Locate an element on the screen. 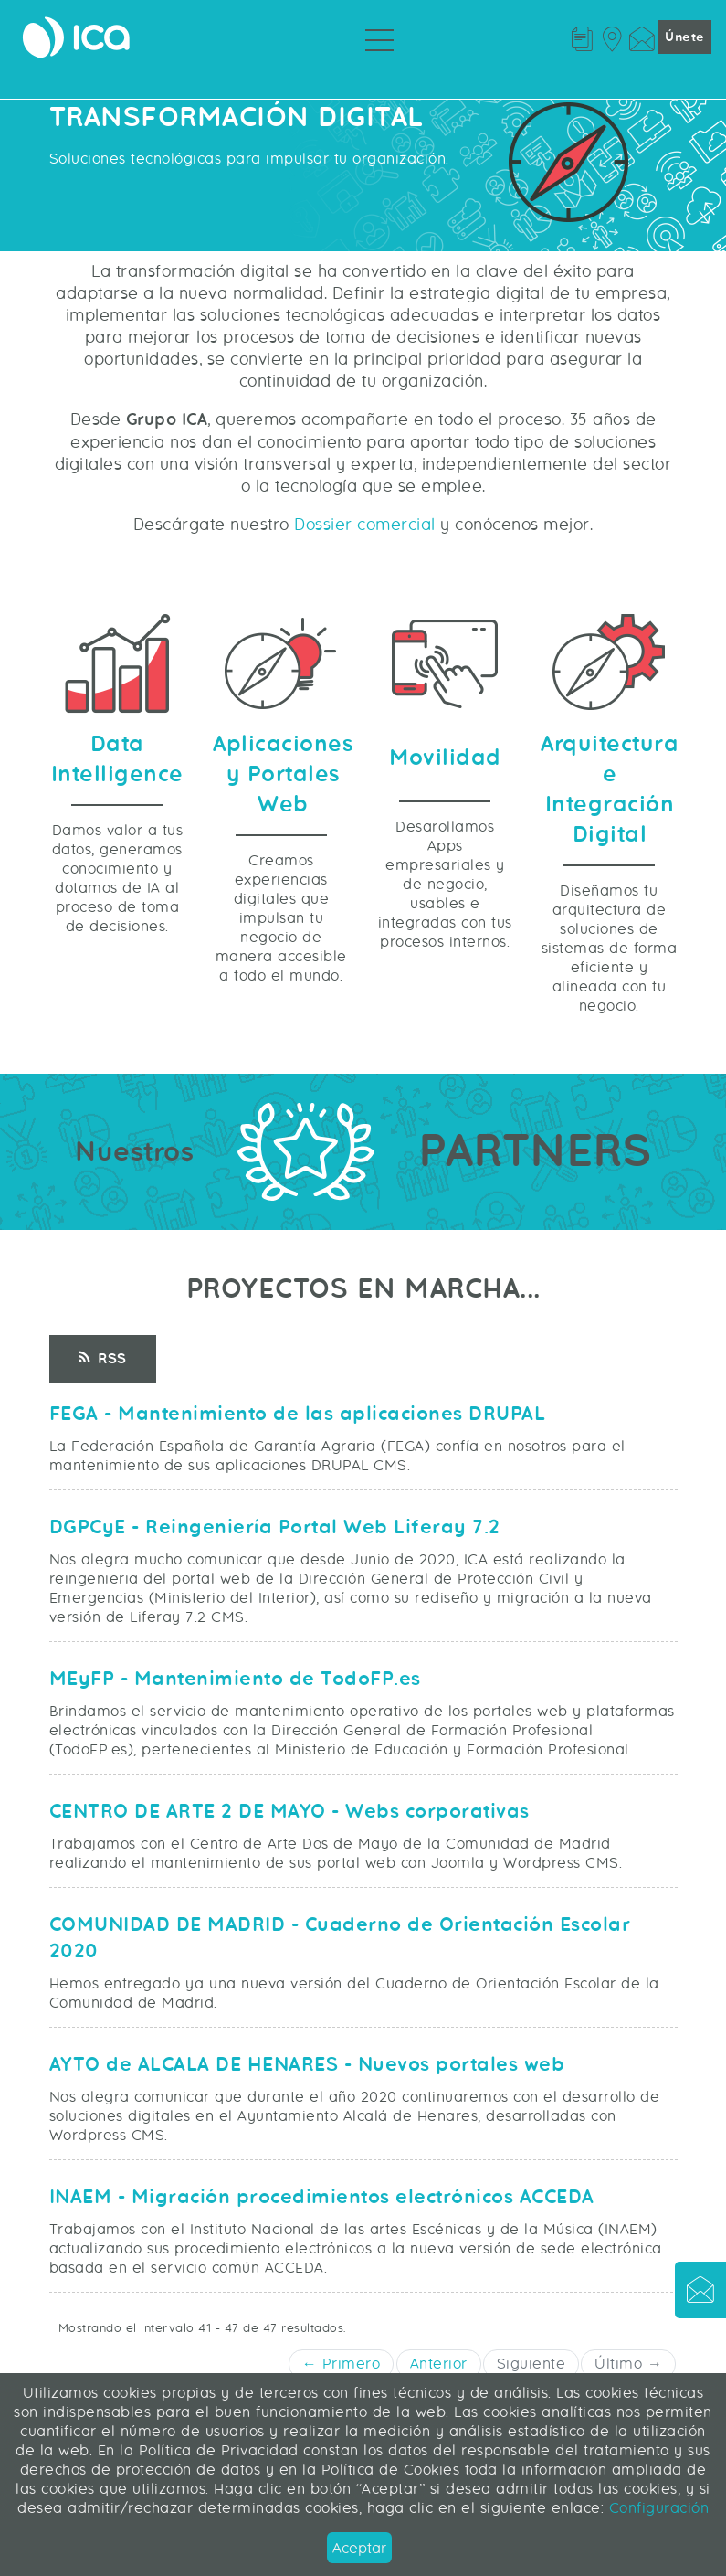 The width and height of the screenshot is (726, 2576). Data Intelligence is located at coordinates (117, 759).